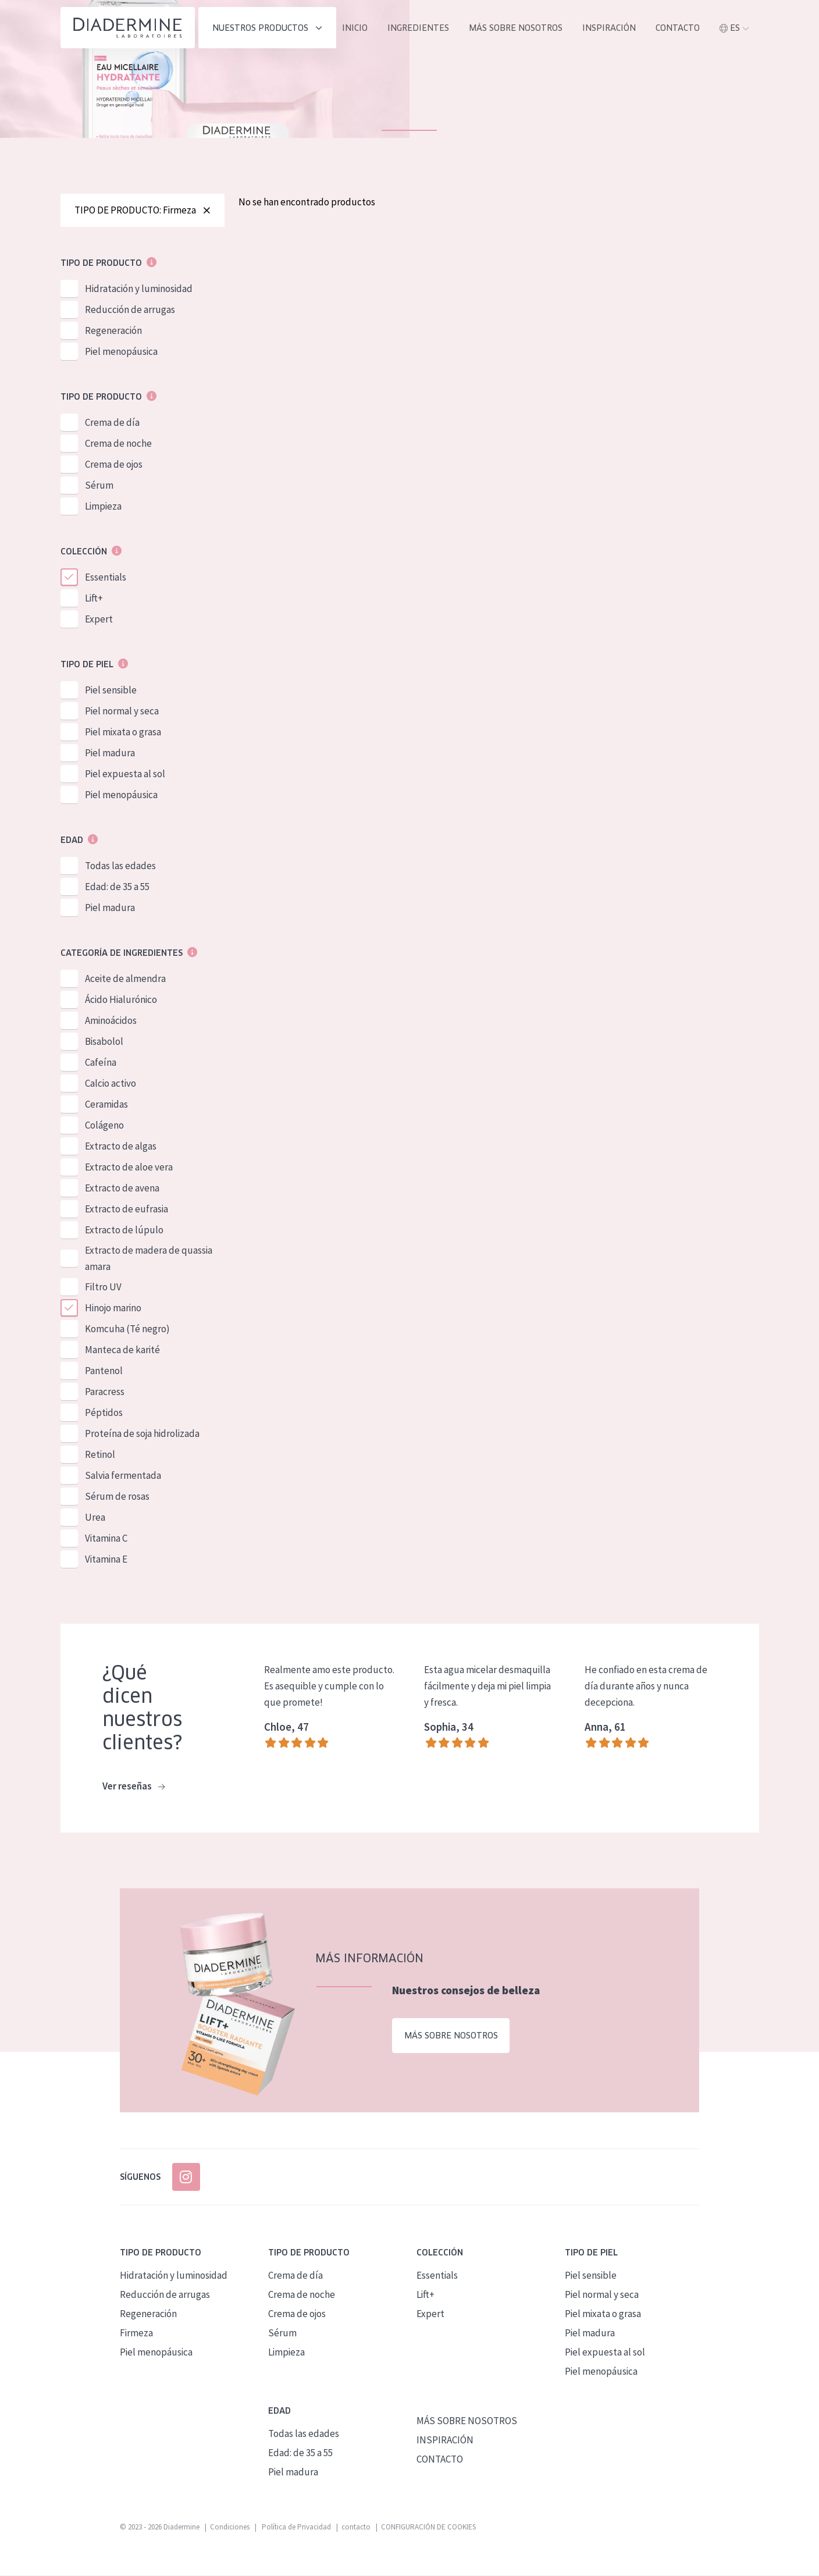 The image size is (819, 2576). Describe the element at coordinates (515, 28) in the screenshot. I see `MÁS SOBRE NOSOTROS` at that location.